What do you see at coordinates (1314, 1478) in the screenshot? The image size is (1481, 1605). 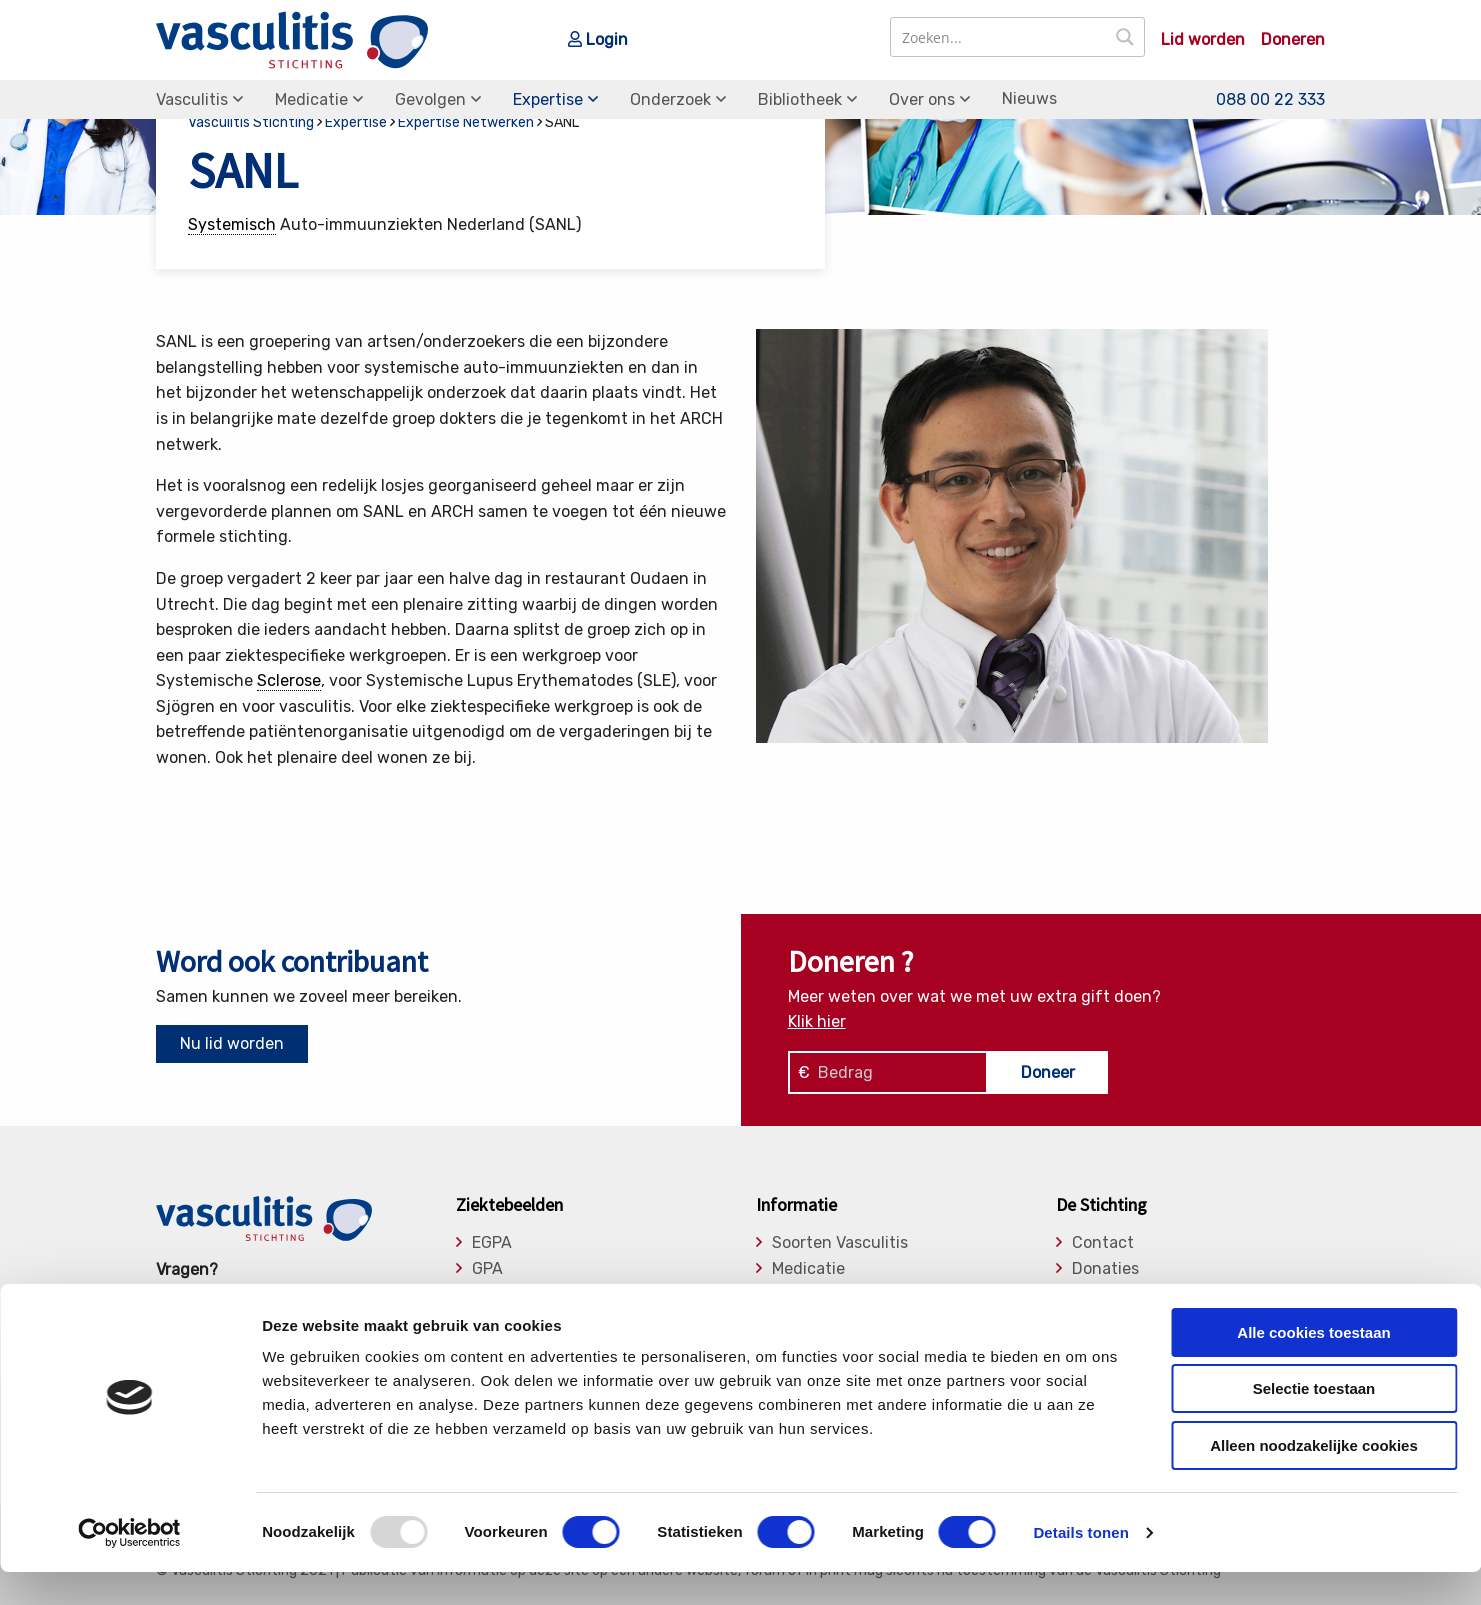 I see `Alleen noodzakelijke cookies` at bounding box center [1314, 1478].